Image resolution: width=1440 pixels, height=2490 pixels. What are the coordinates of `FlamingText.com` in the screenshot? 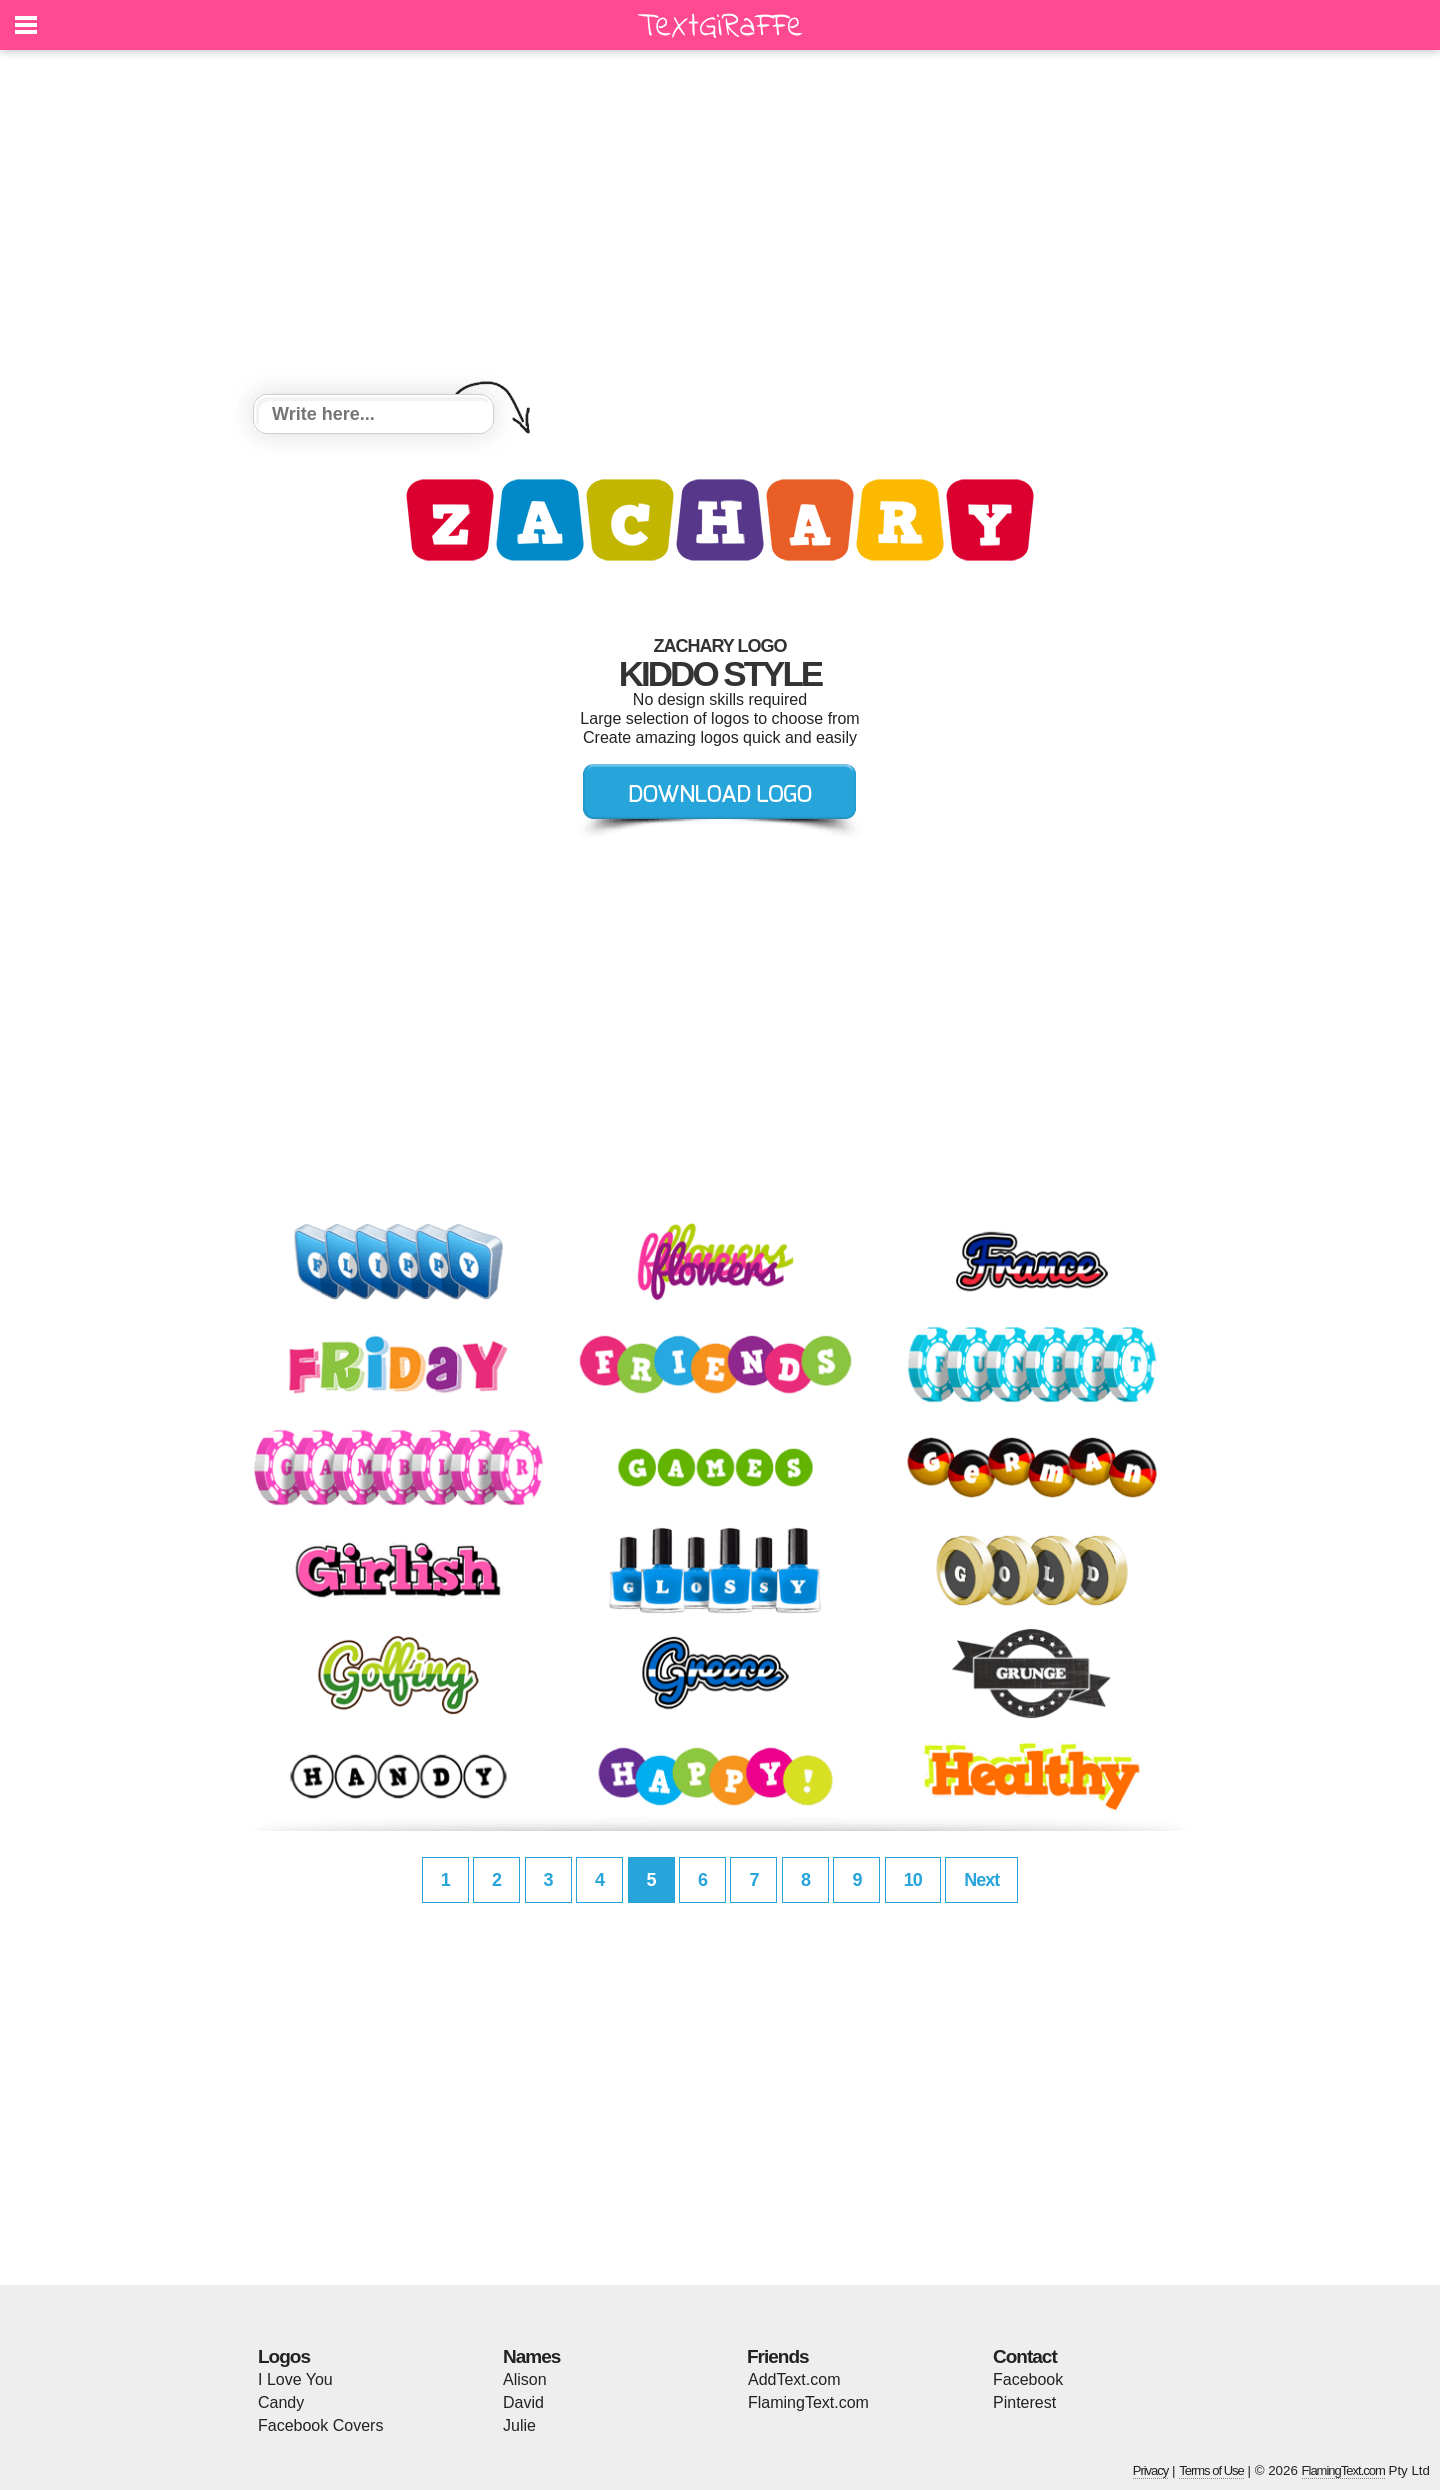 It's located at (808, 2402).